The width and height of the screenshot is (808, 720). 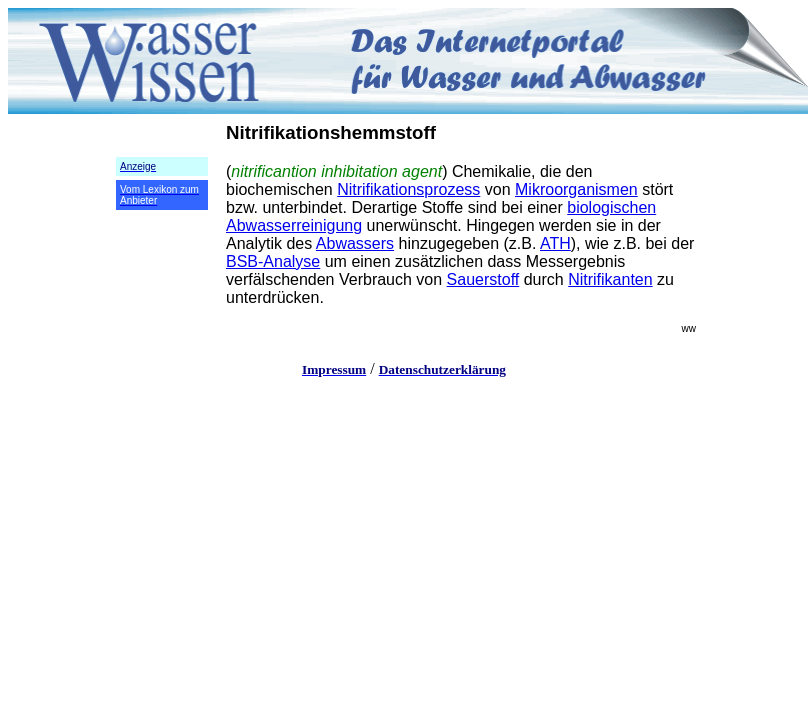 I want to click on BSB-Analyse, so click(x=273, y=261).